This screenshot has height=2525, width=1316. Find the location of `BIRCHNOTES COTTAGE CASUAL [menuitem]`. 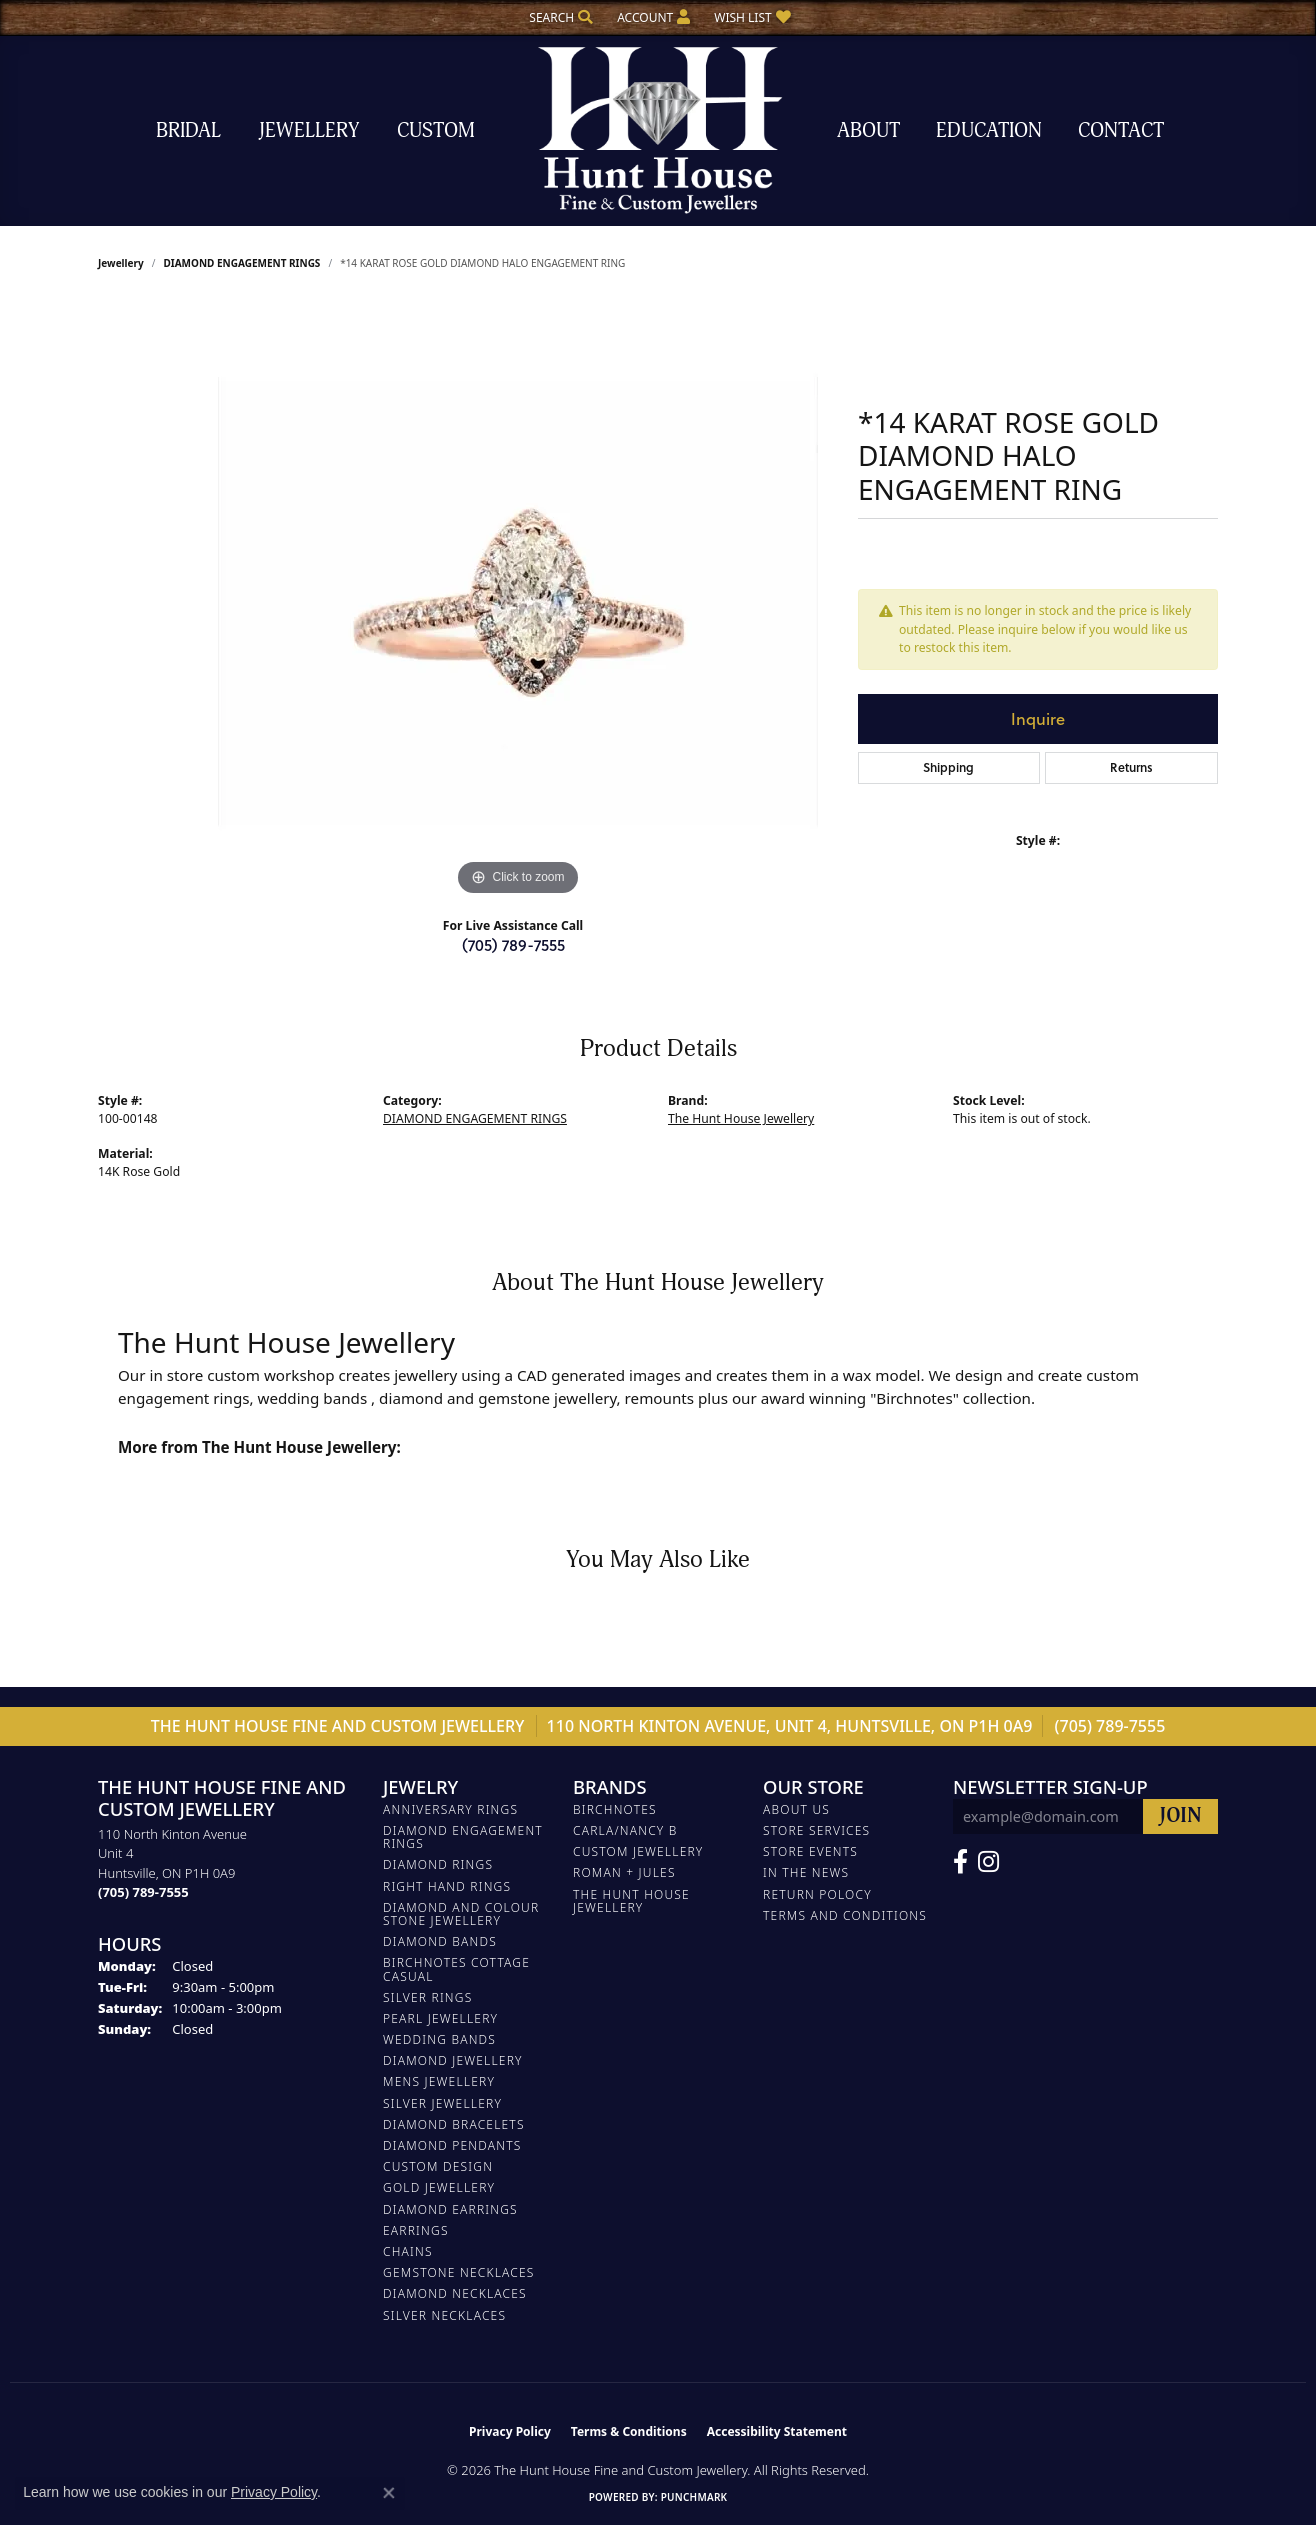

BIRCHNOTES COTTAGE CASUAL [menuitem] is located at coordinates (456, 1969).